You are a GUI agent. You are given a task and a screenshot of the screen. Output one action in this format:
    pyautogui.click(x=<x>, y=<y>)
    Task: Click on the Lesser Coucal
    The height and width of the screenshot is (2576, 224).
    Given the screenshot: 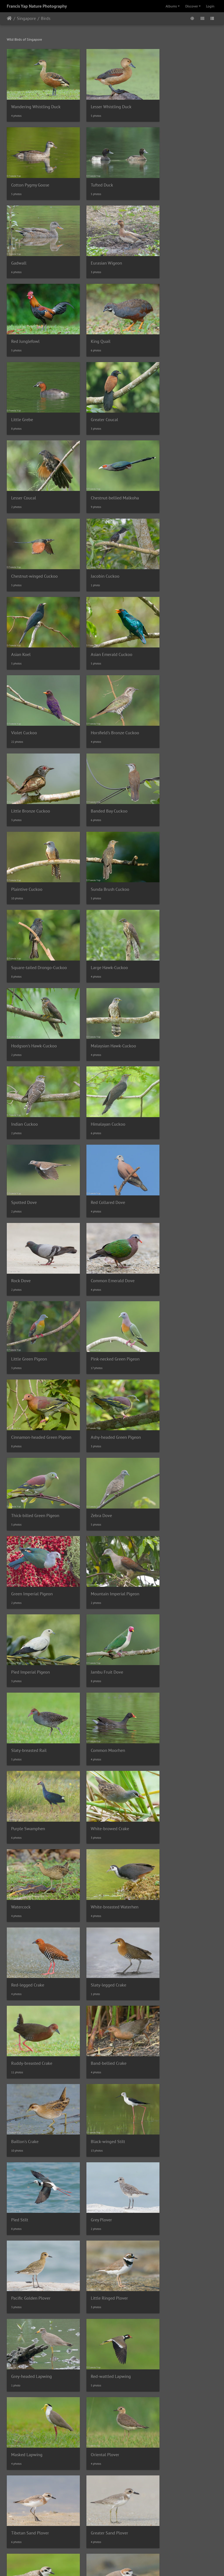 What is the action you would take?
    pyautogui.click(x=96, y=321)
    